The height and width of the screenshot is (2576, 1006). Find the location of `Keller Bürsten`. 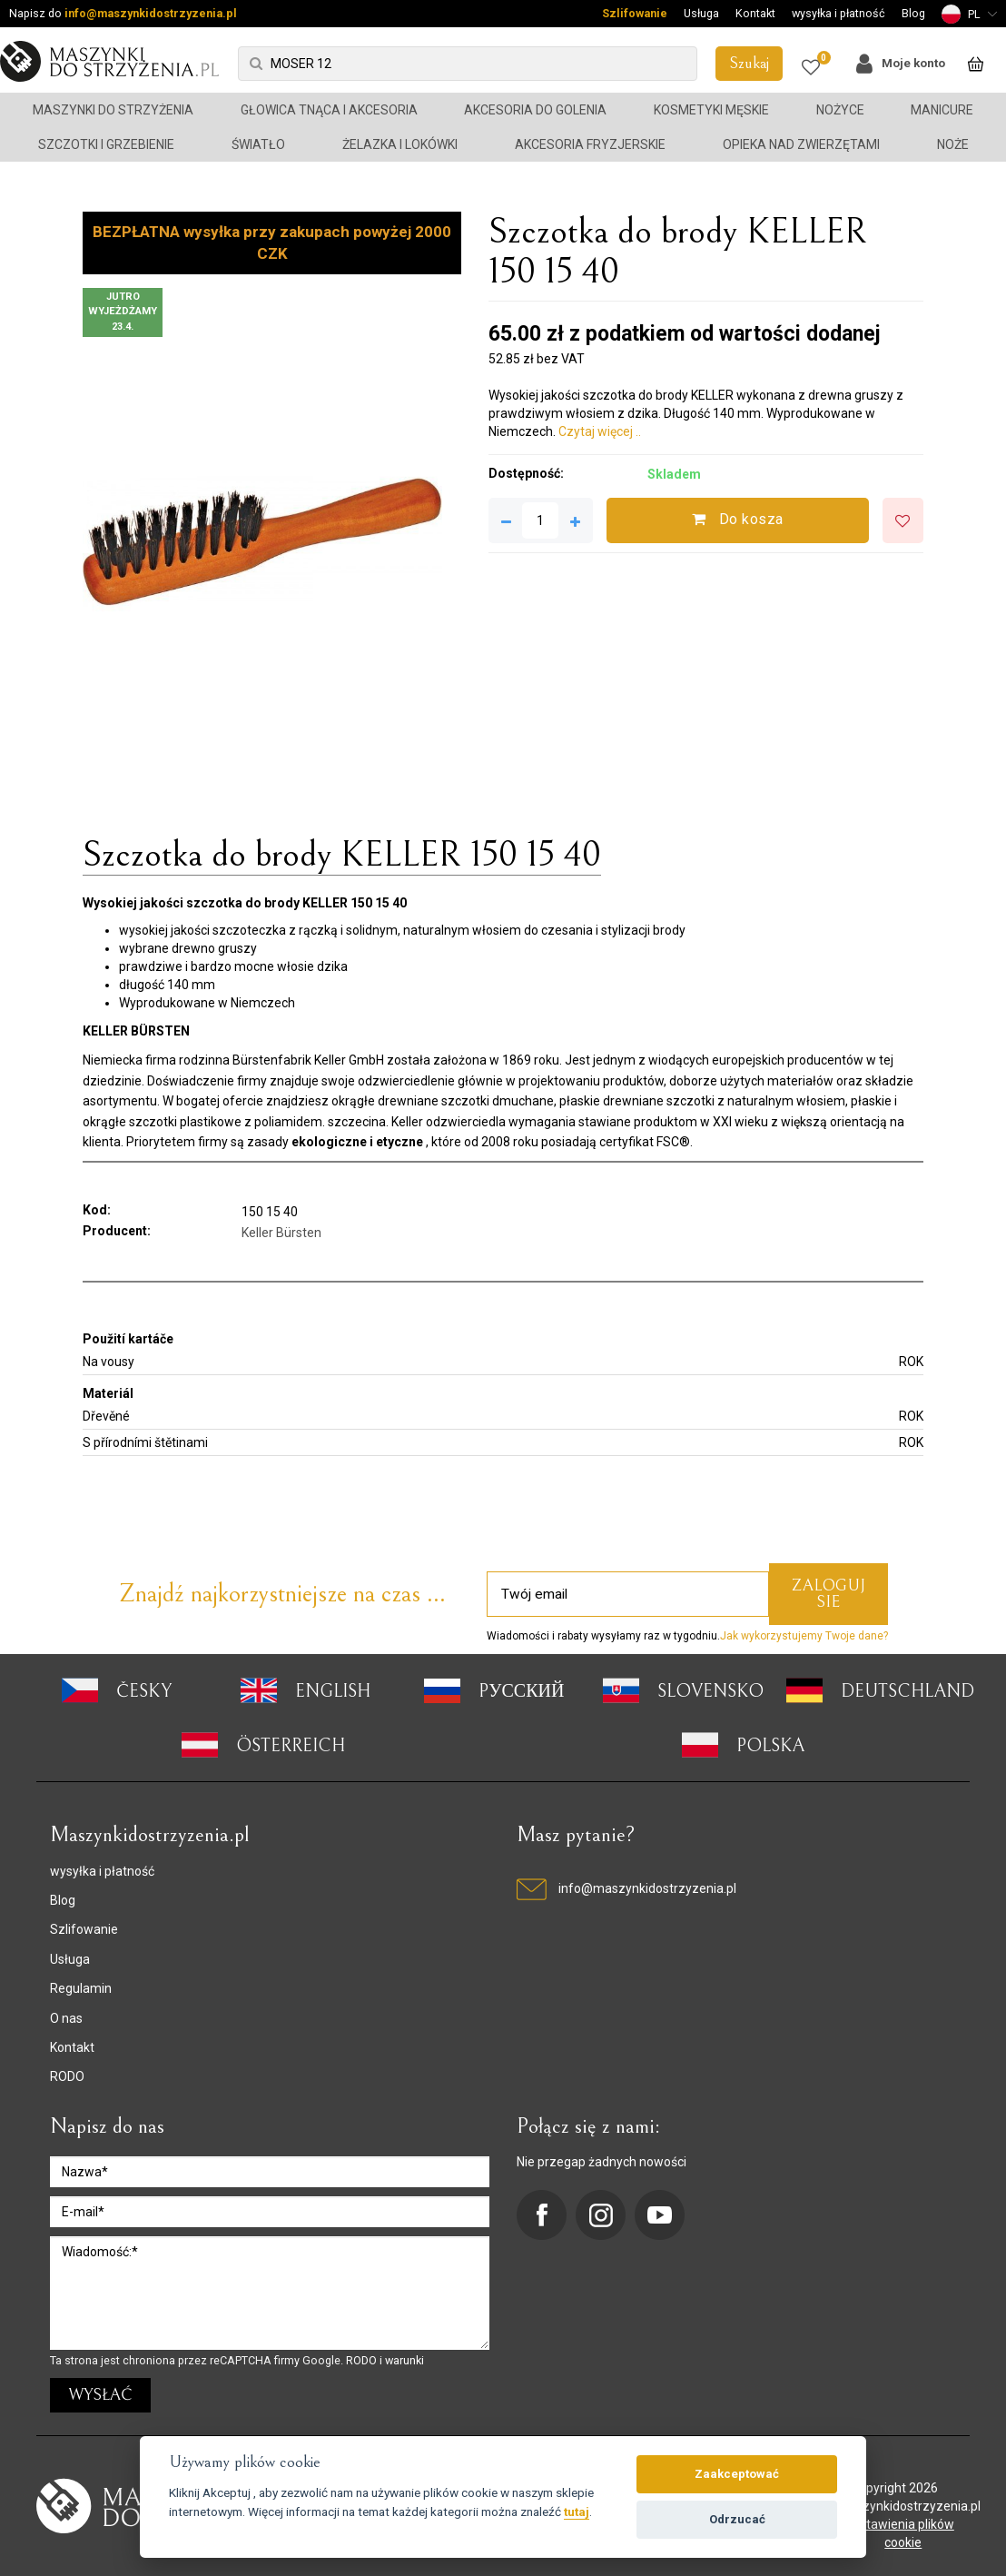

Keller Bürsten is located at coordinates (281, 1232).